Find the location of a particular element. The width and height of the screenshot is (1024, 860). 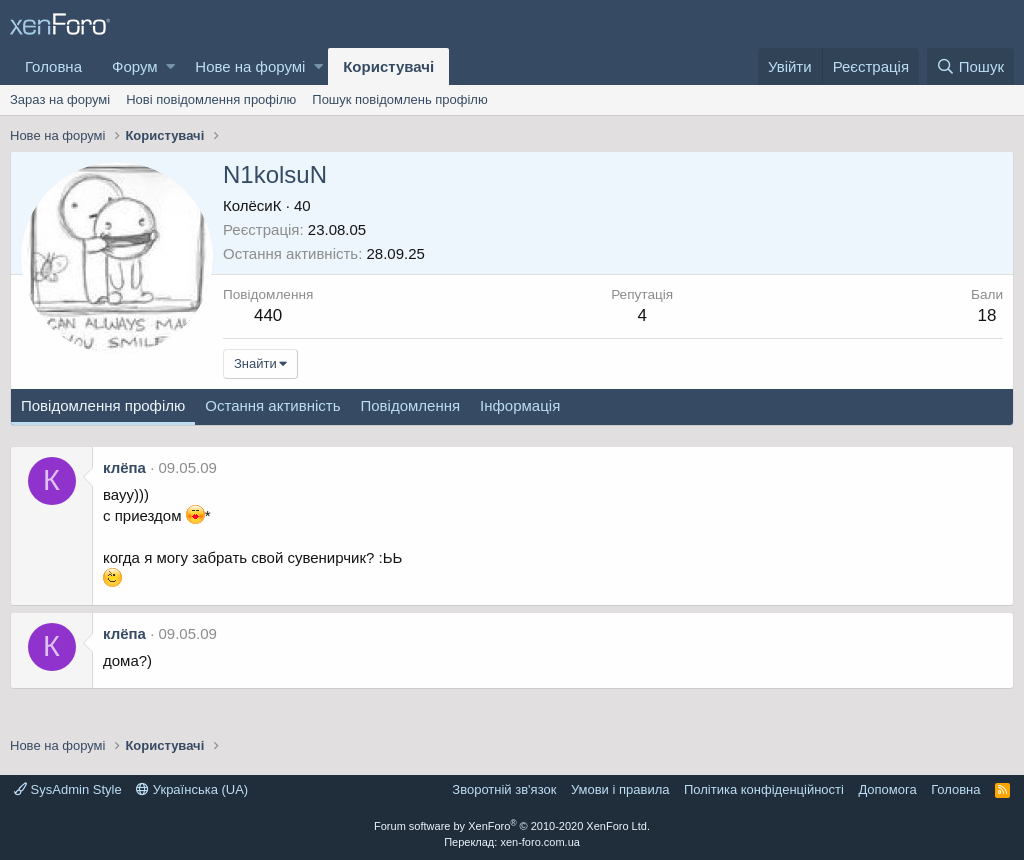

Пошук повідомлень профілю is located at coordinates (399, 99).